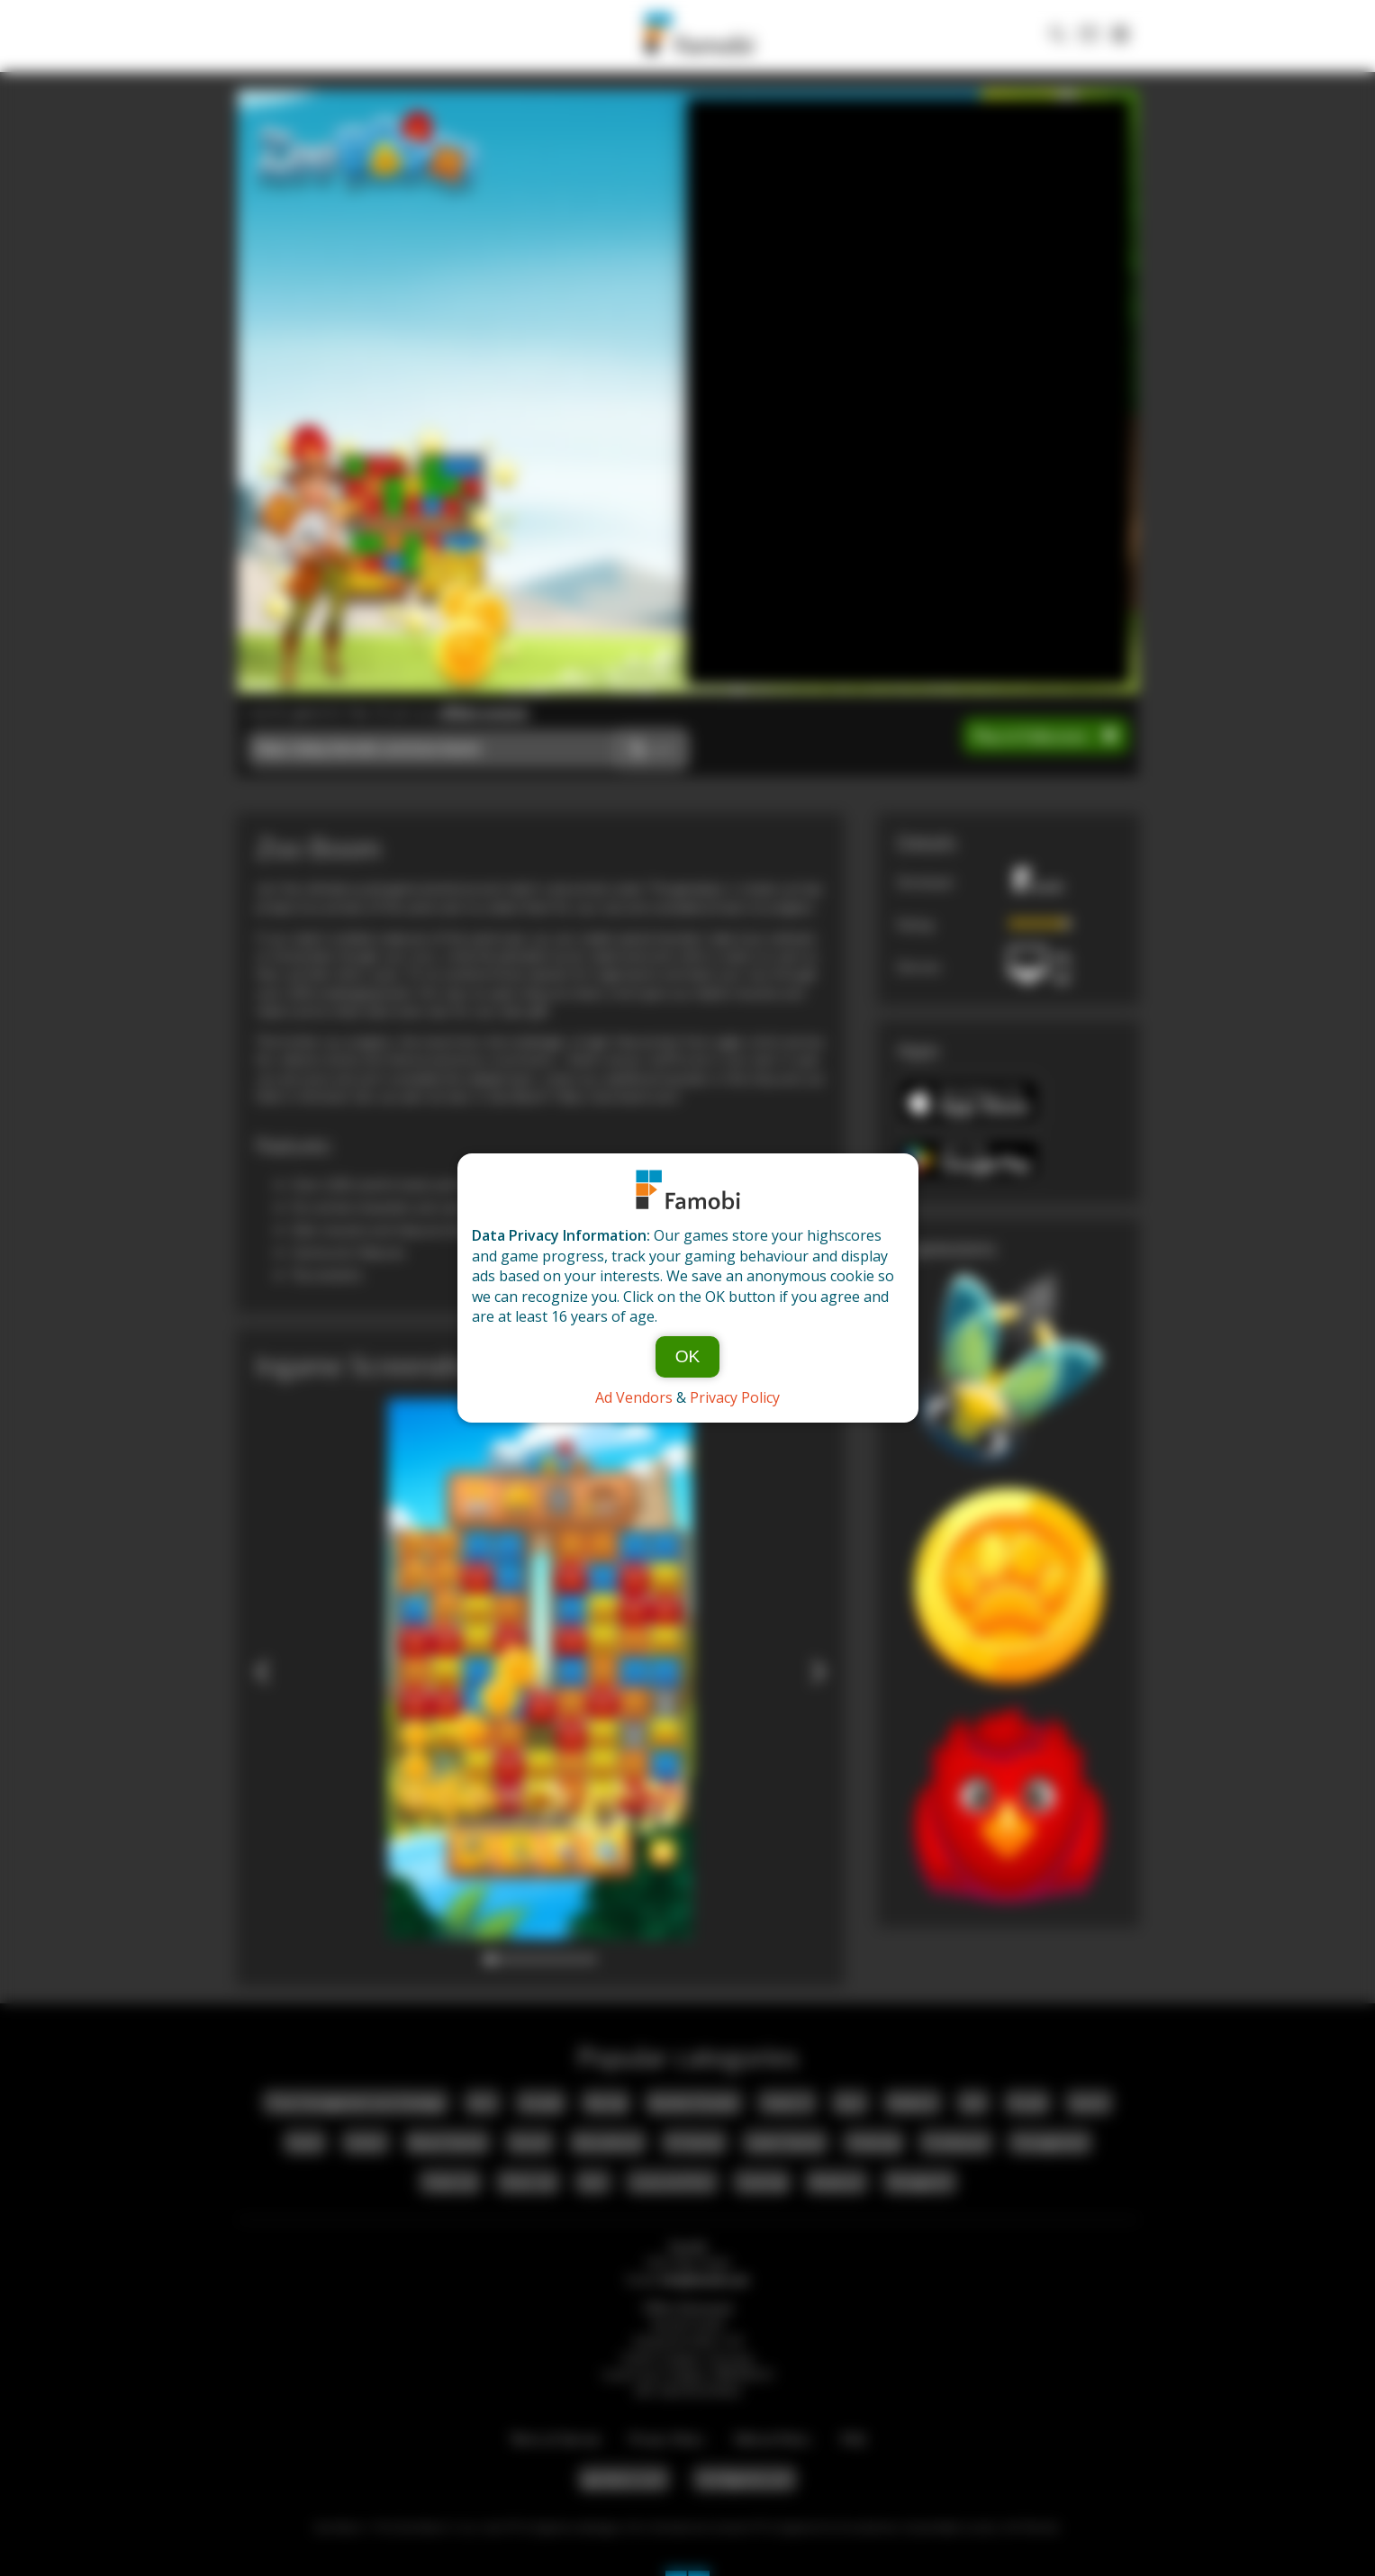 This screenshot has height=2576, width=1375. Describe the element at coordinates (688, 1356) in the screenshot. I see `OK` at that location.